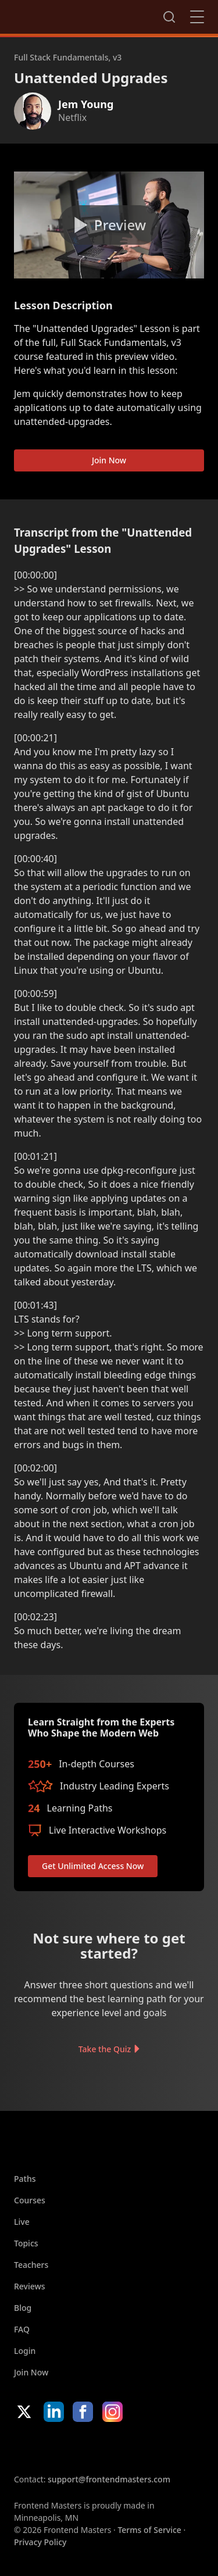 Image resolution: width=218 pixels, height=2576 pixels. Describe the element at coordinates (22, 2329) in the screenshot. I see `FAQ` at that location.